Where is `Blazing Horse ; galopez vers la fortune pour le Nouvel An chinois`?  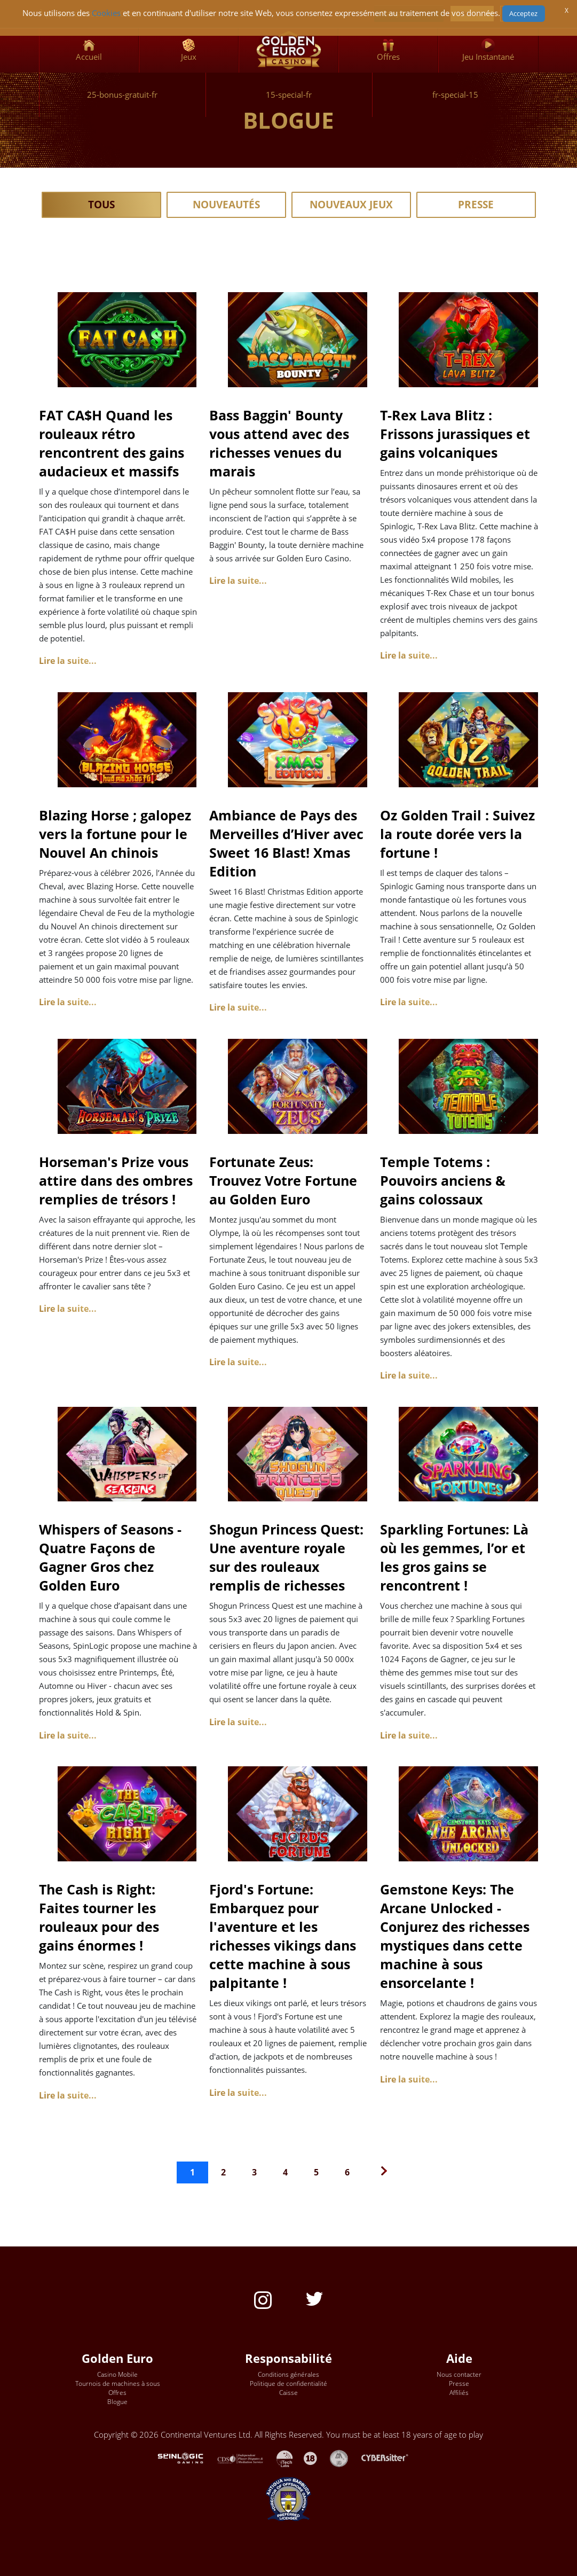 Blazing Horse ; galopez vers la fortune pour le Nouvel An chinois is located at coordinates (115, 834).